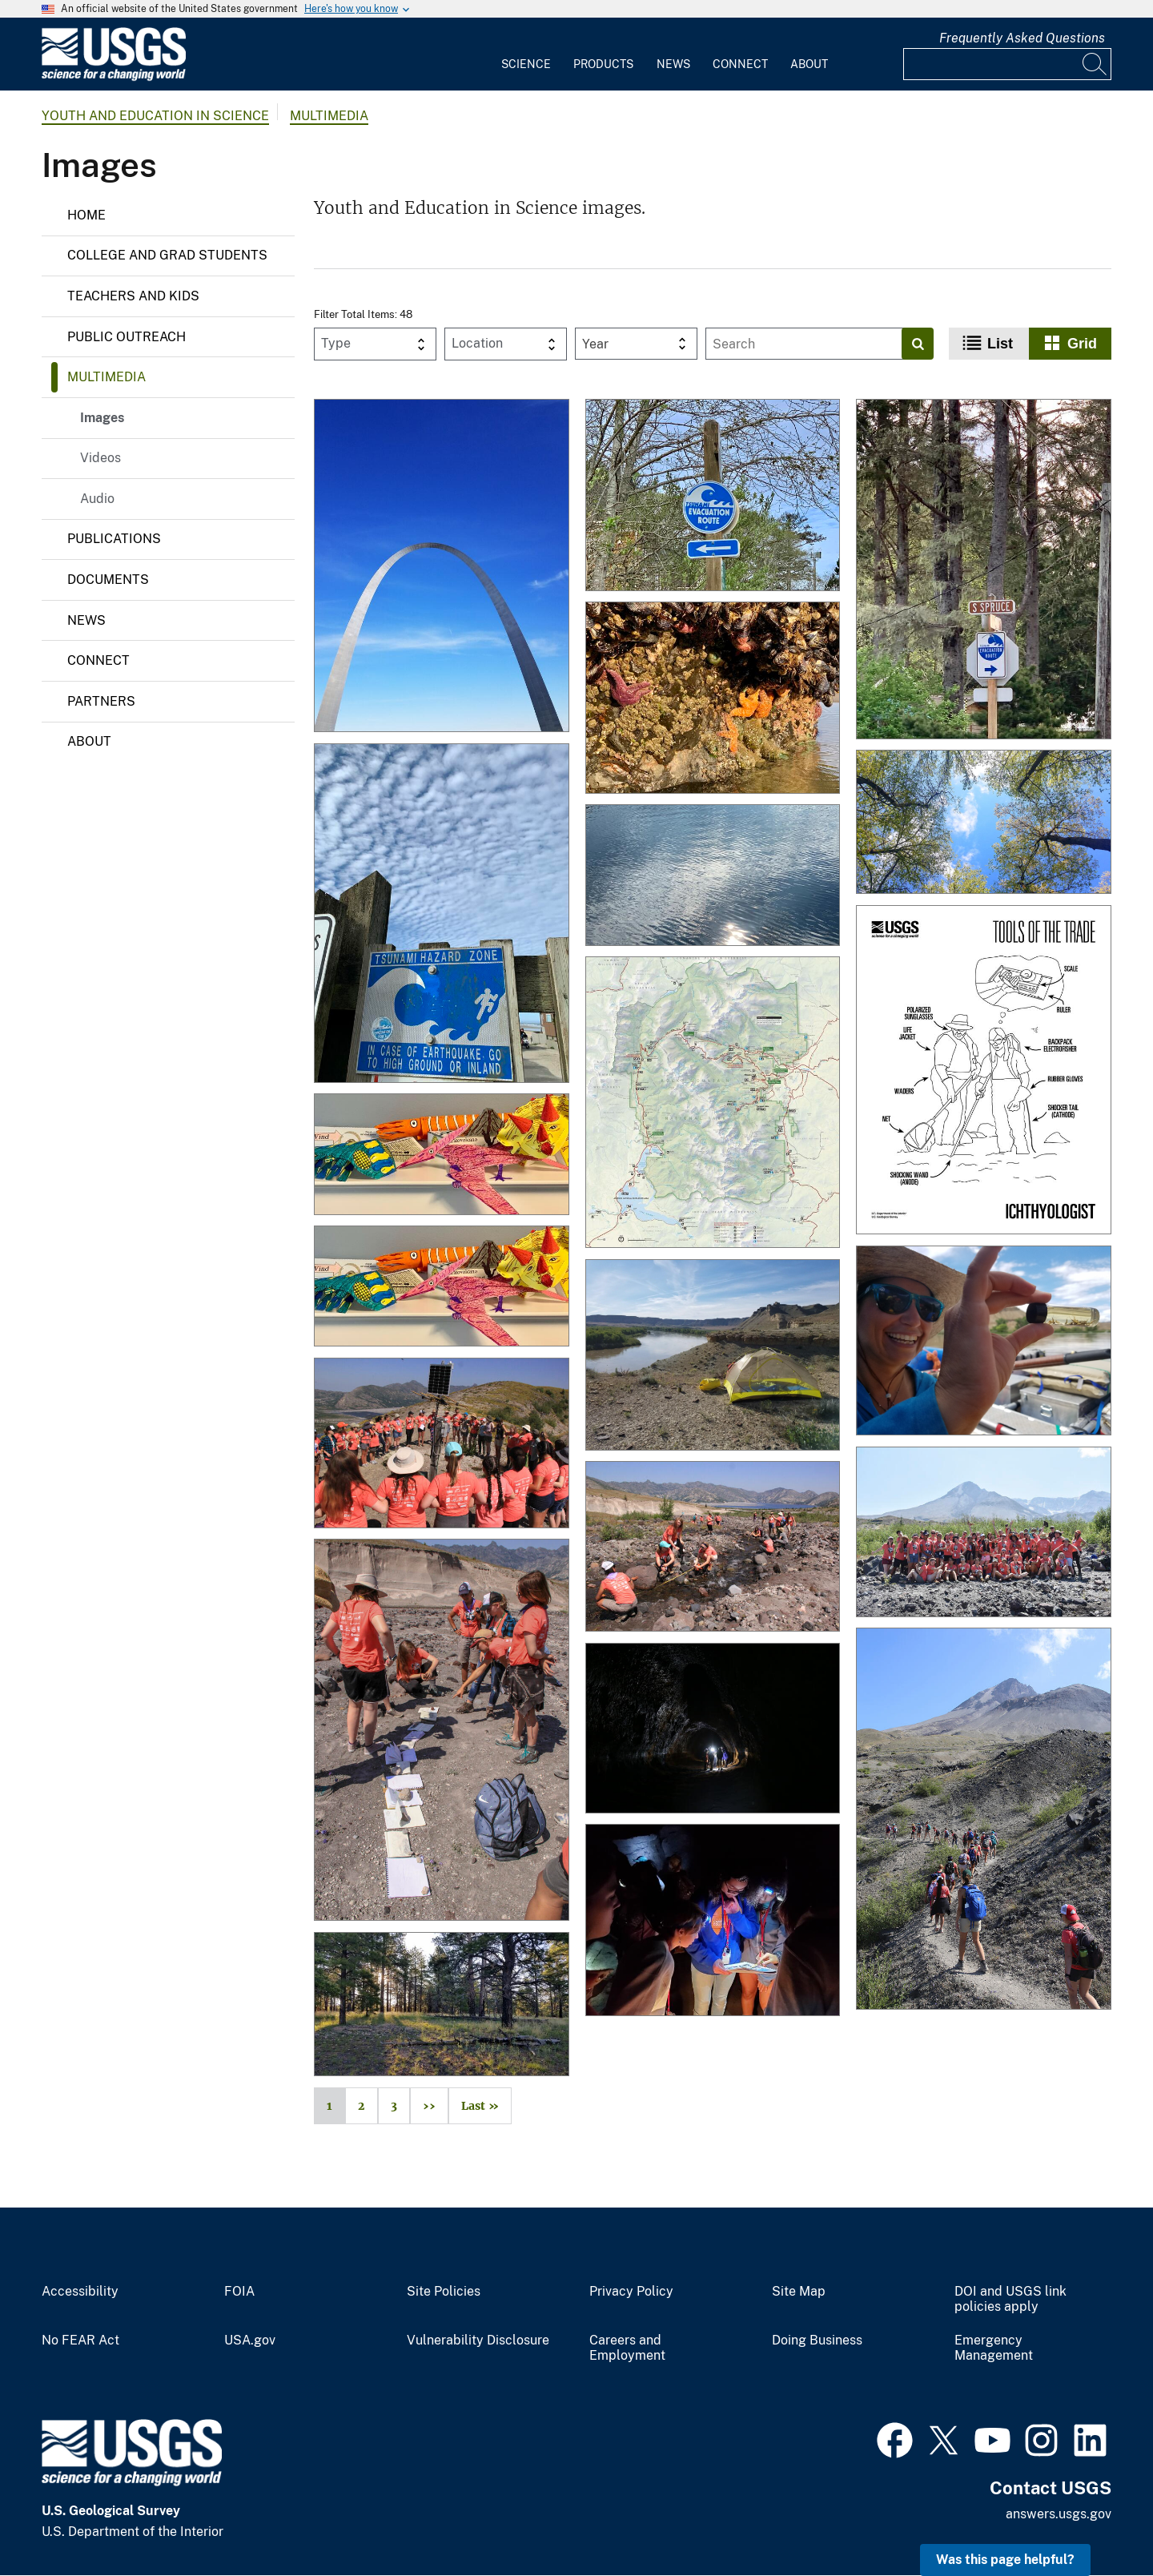 This screenshot has height=2576, width=1153. Describe the element at coordinates (441, 1288) in the screenshot. I see `[Photo of colorful paper models from USGS Education]` at that location.